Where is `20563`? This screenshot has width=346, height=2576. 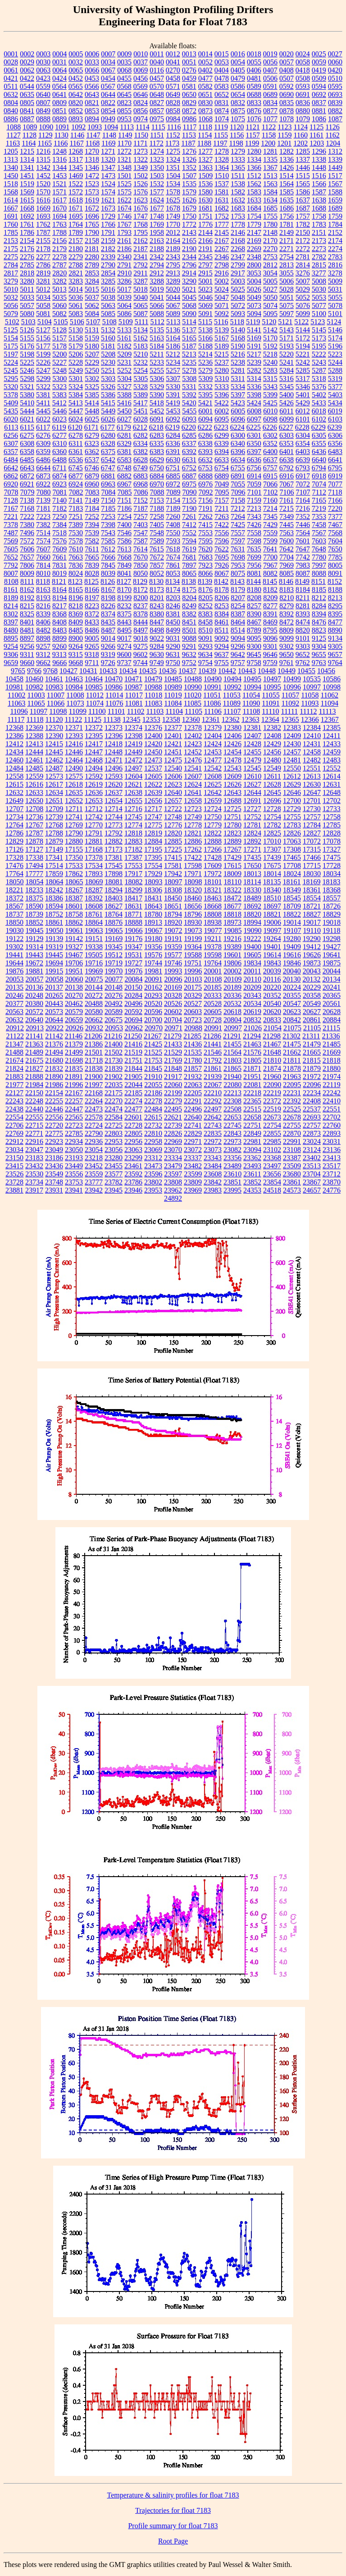 20563 is located at coordinates (14, 1011).